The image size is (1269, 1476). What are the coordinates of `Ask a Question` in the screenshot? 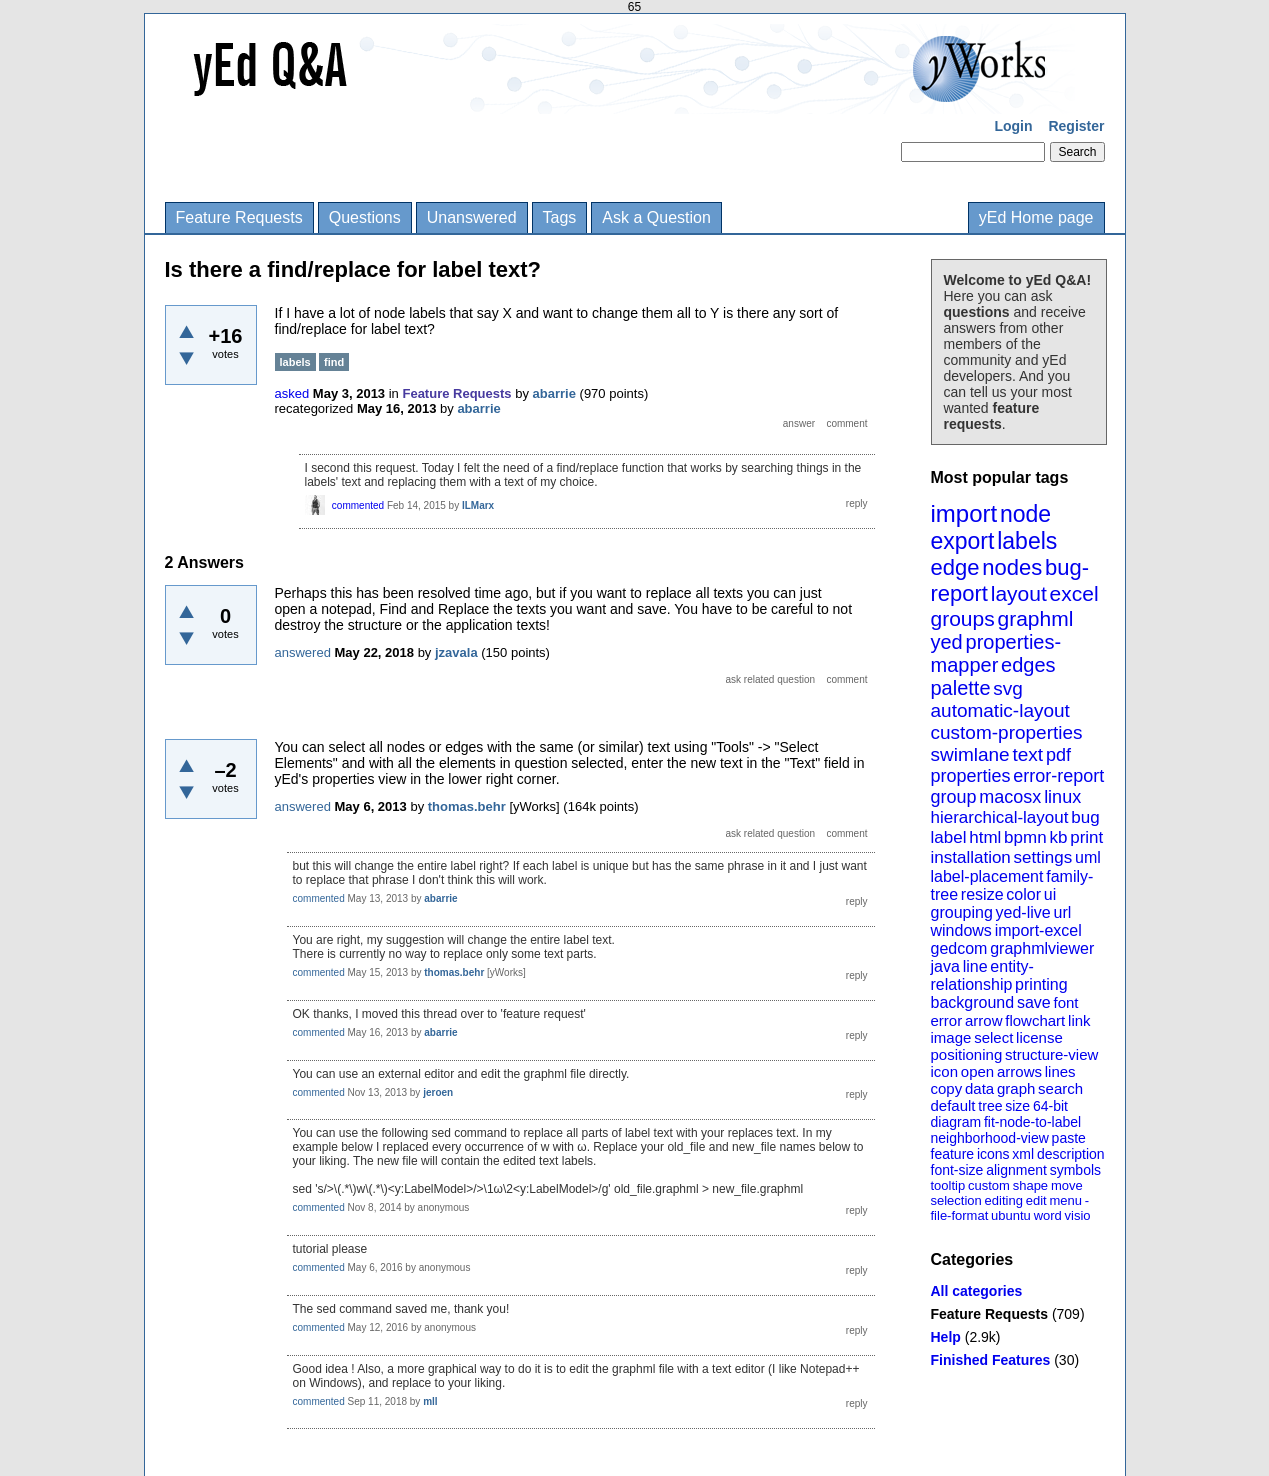 It's located at (656, 217).